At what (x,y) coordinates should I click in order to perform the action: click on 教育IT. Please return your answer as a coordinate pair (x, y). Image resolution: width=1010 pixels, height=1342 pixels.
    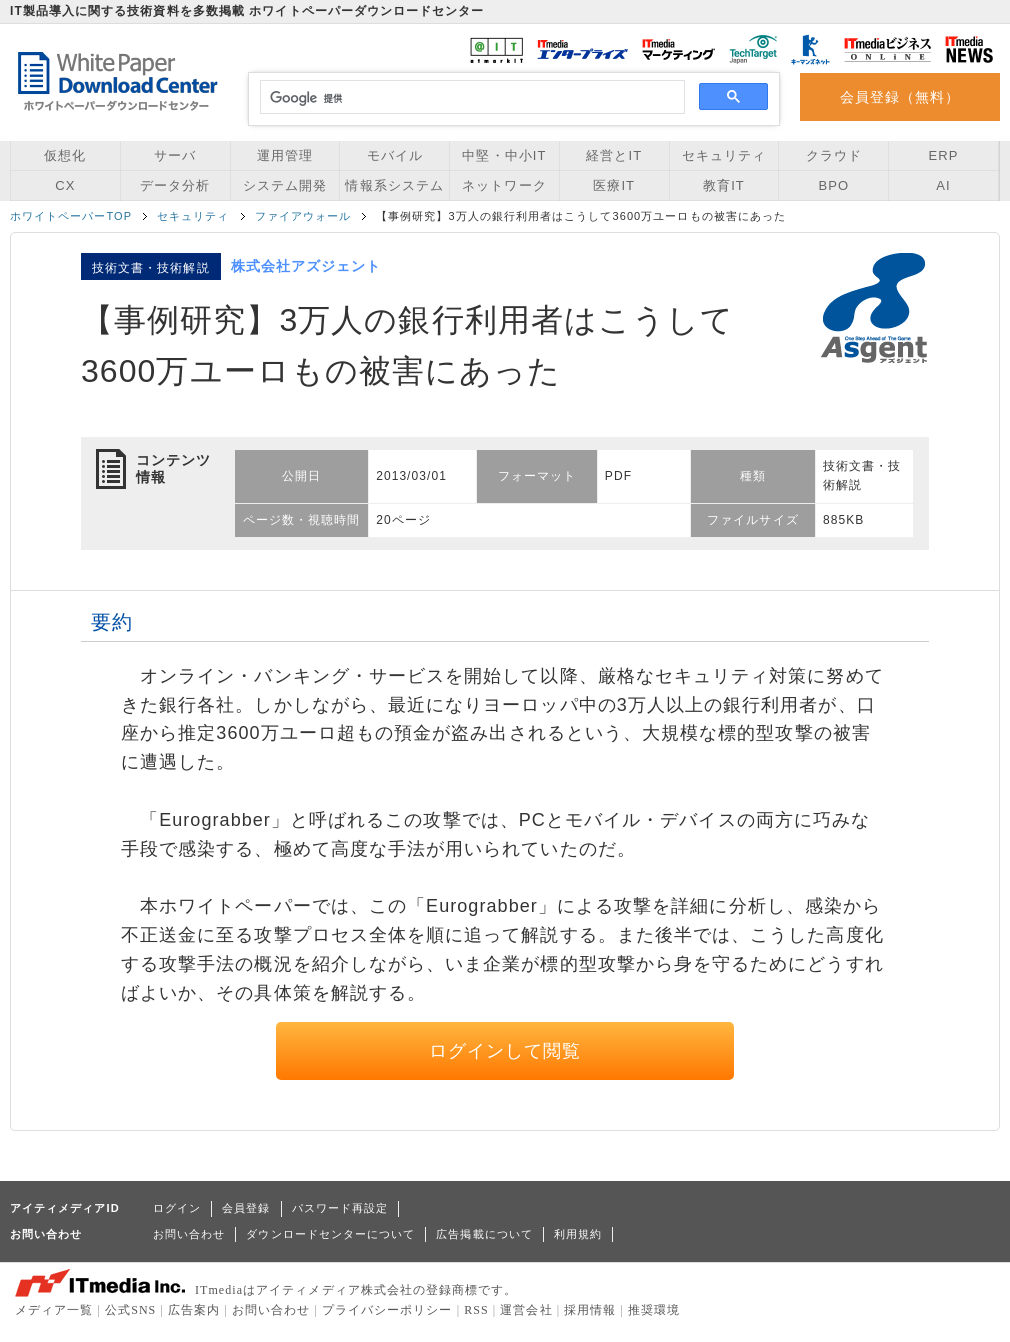
    Looking at the image, I should click on (724, 185).